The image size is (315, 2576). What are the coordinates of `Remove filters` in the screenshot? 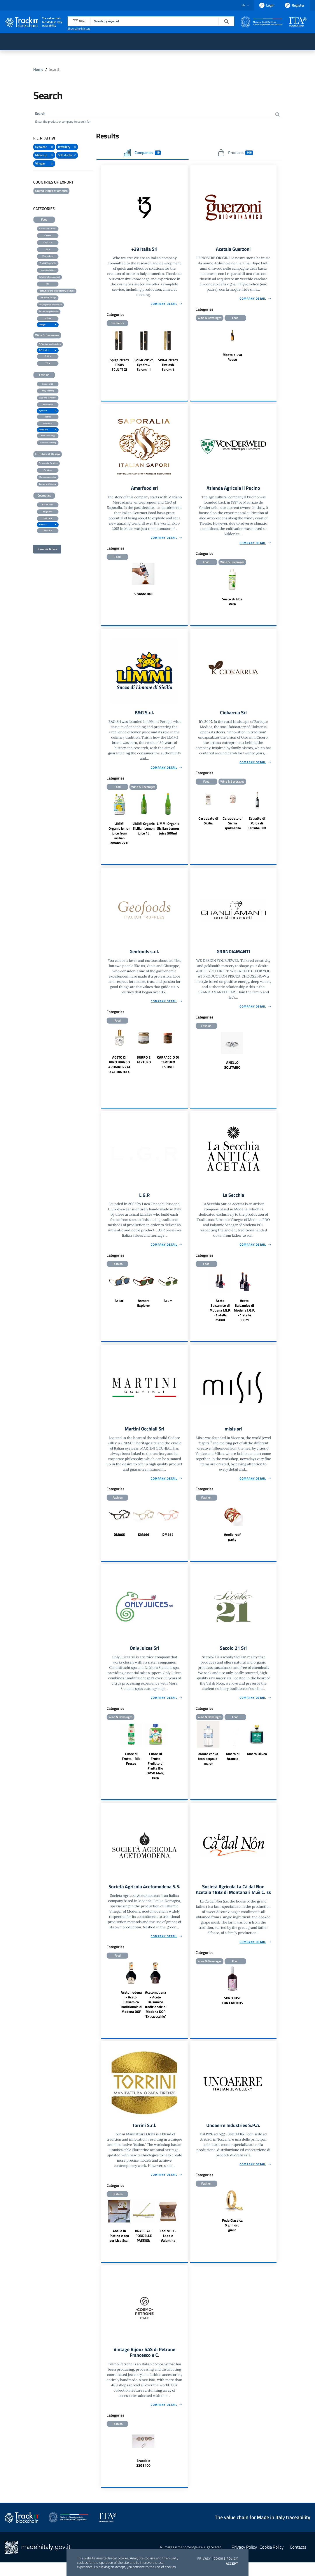 It's located at (47, 550).